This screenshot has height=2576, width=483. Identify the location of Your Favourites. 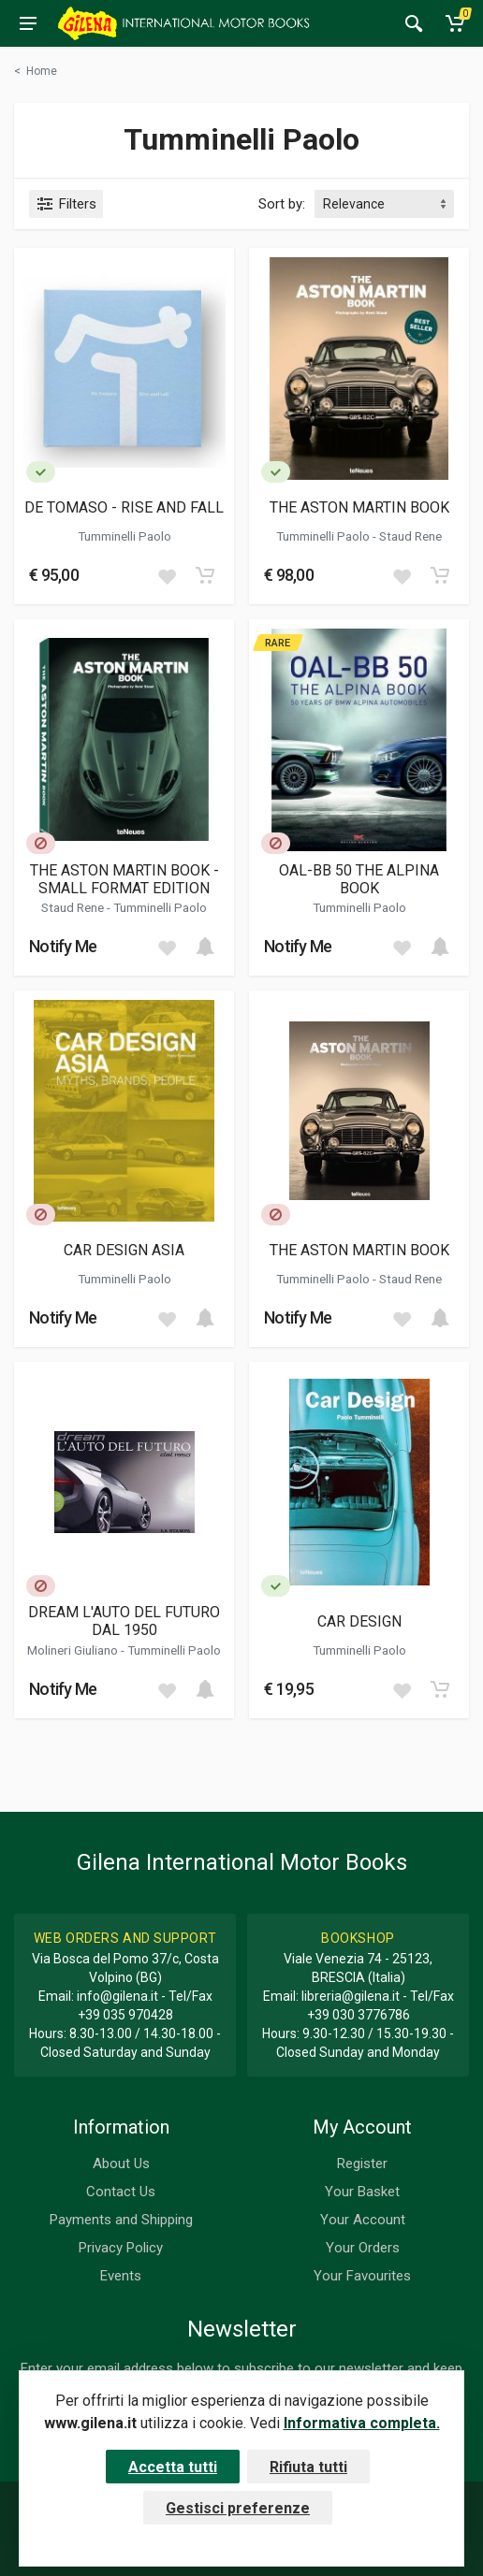
(362, 2275).